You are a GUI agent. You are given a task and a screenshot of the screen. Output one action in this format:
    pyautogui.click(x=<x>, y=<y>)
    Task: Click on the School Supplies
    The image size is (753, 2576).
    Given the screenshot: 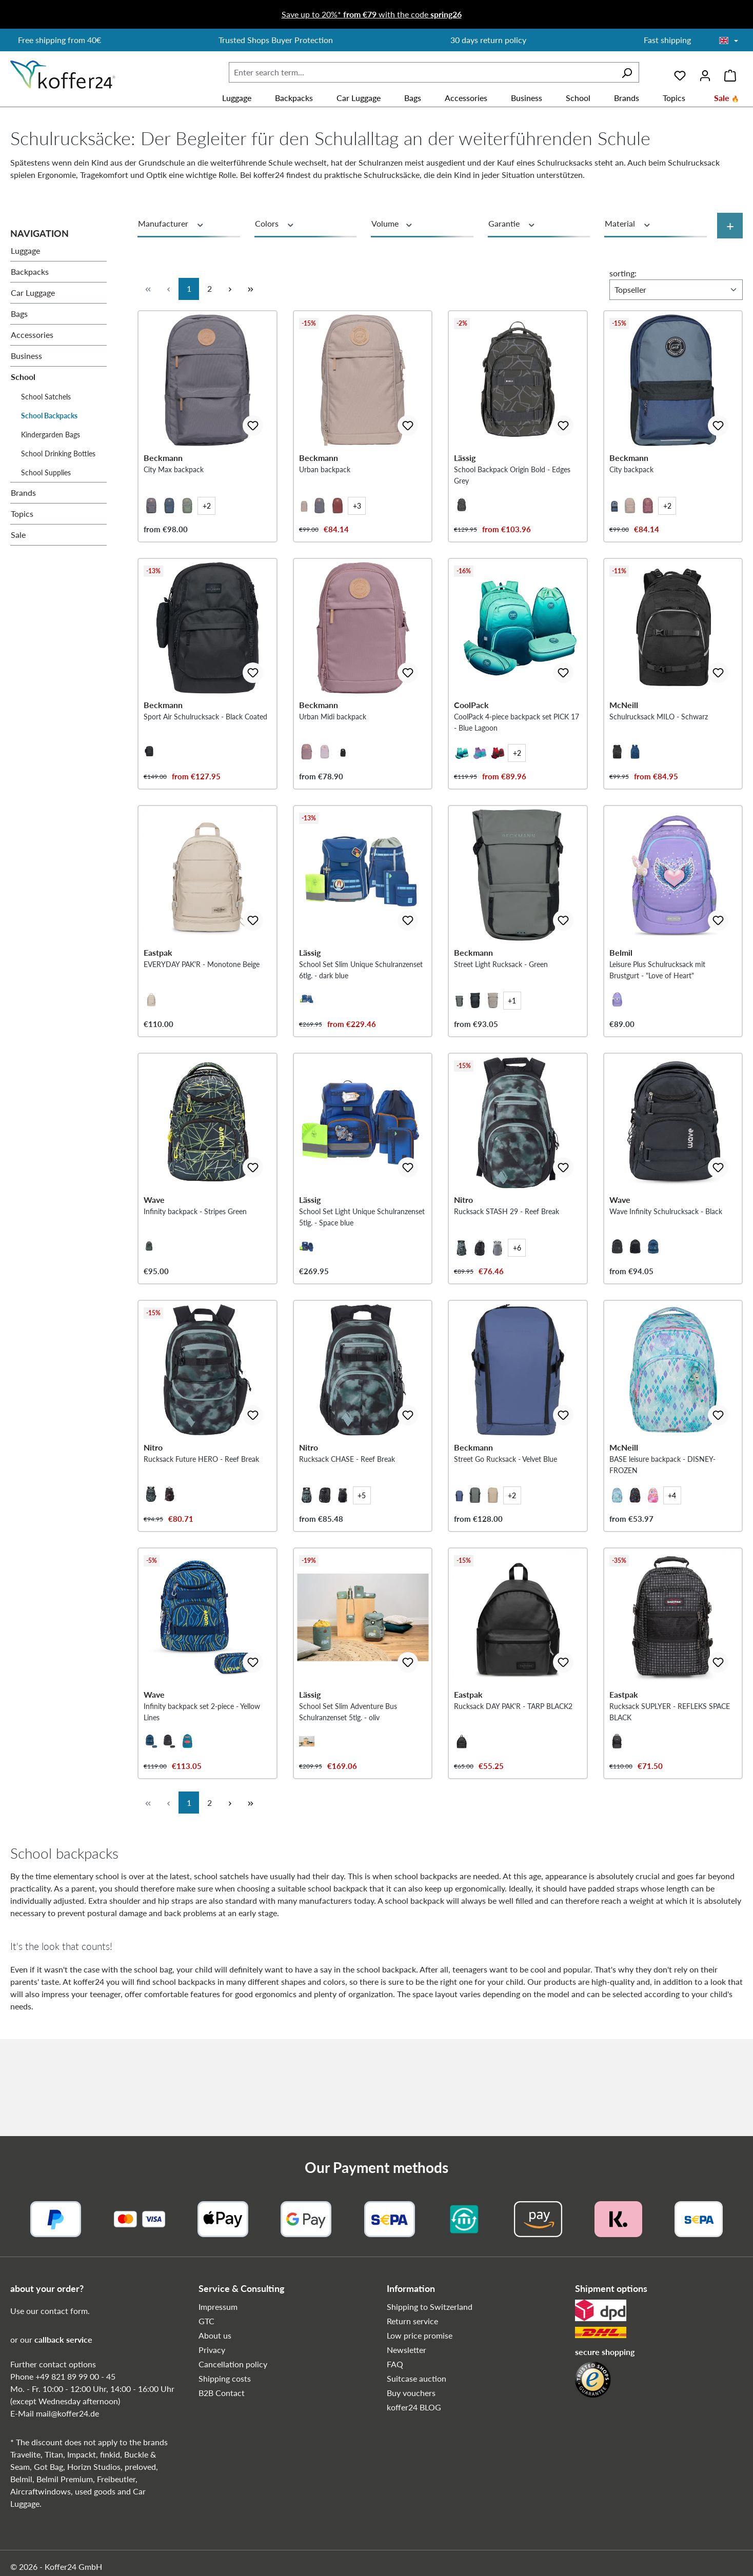 What is the action you would take?
    pyautogui.click(x=46, y=472)
    